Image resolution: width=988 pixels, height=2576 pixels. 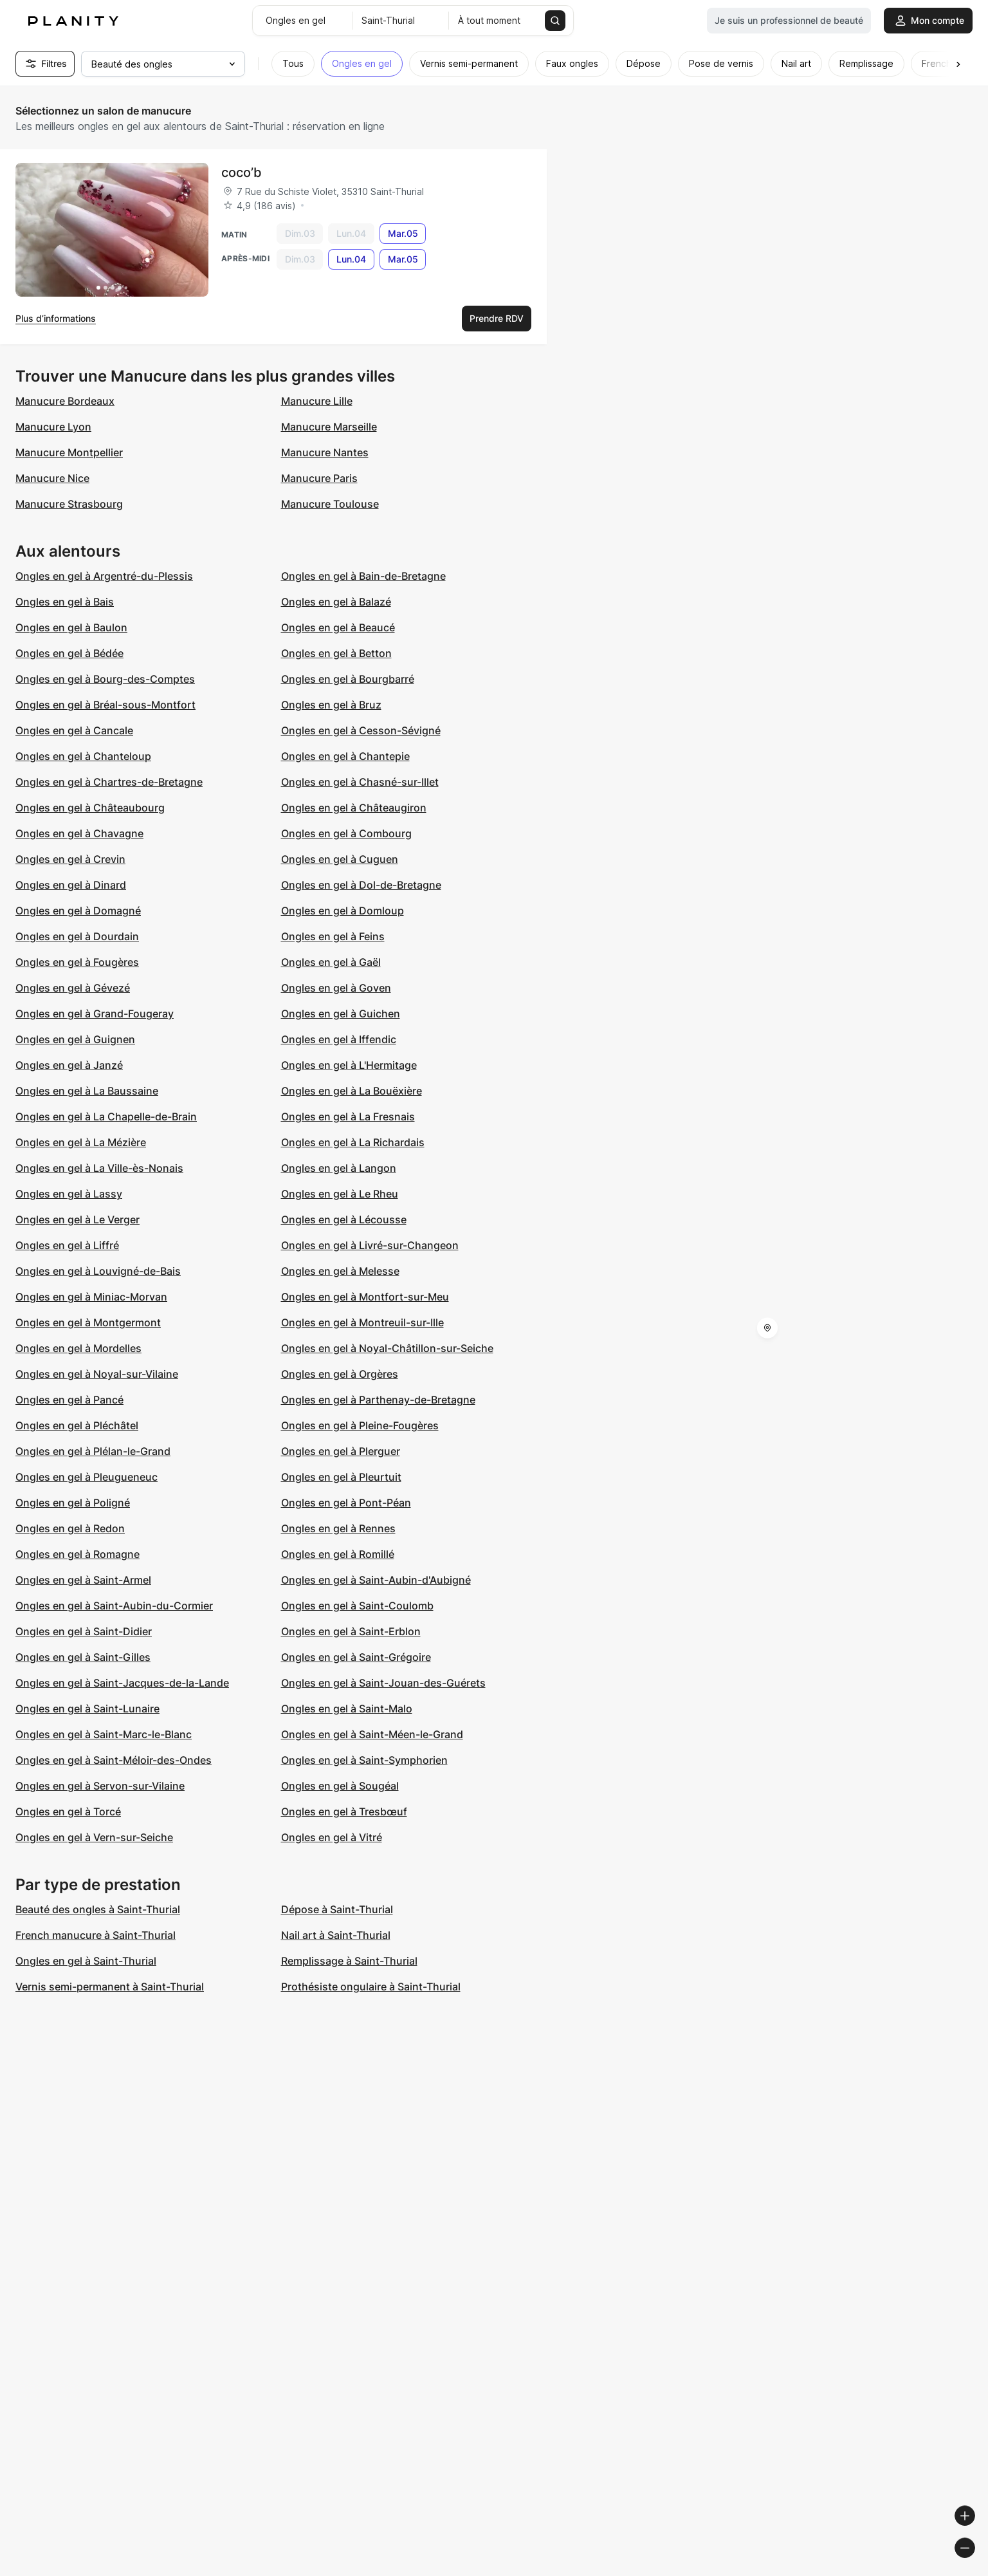 I want to click on Ongles en gel à Janzé, so click(x=69, y=1065).